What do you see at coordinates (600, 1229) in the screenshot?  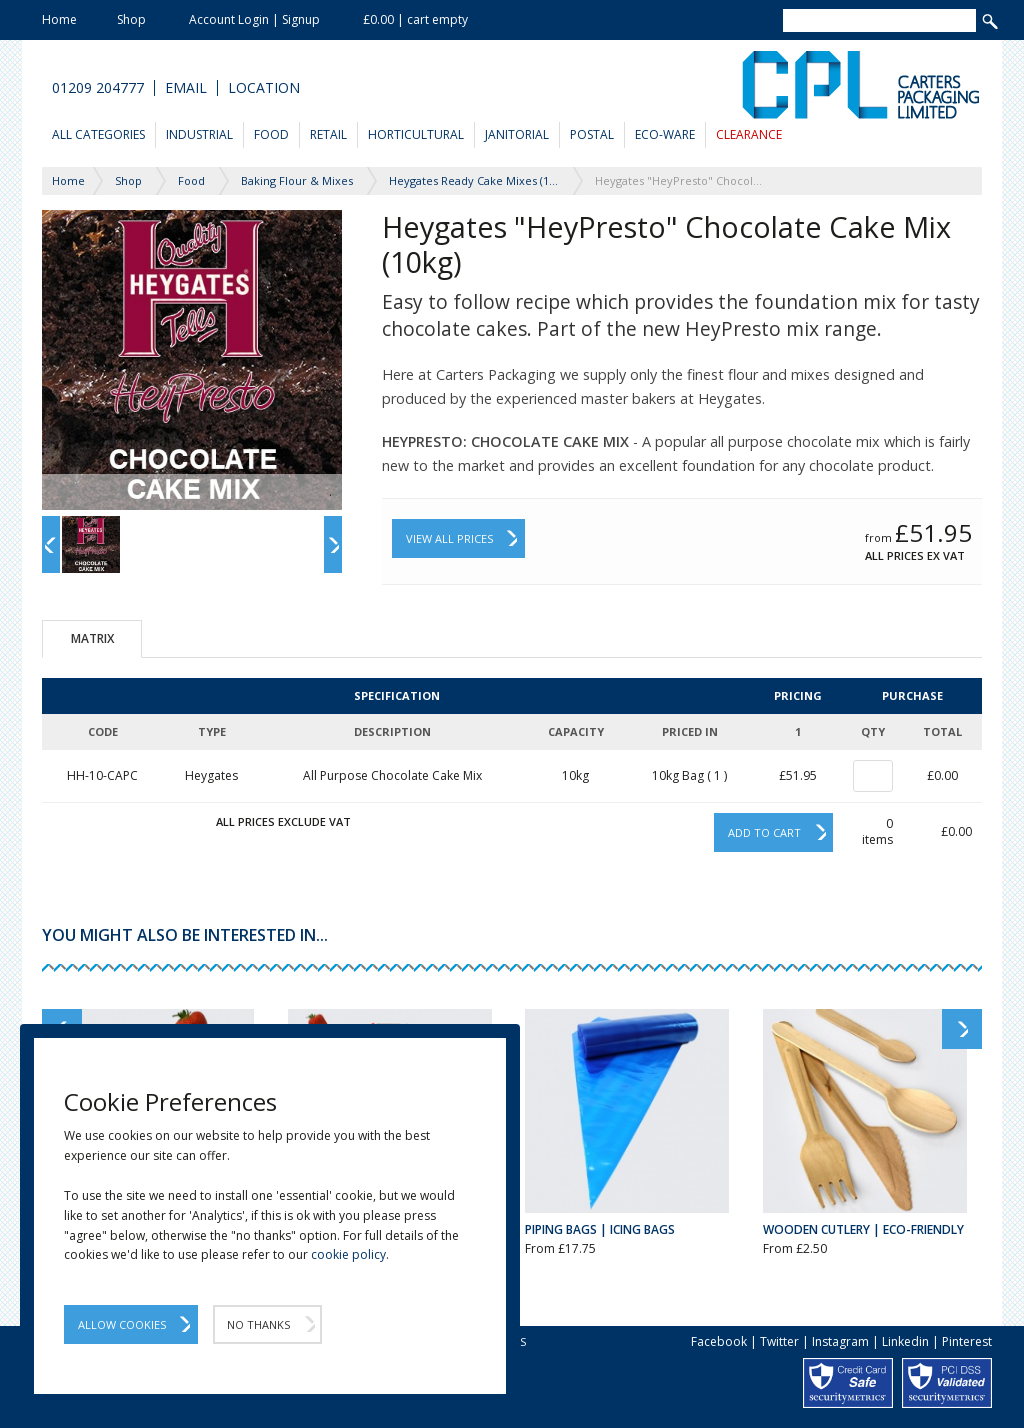 I see `Piping Bags | Icing Bags` at bounding box center [600, 1229].